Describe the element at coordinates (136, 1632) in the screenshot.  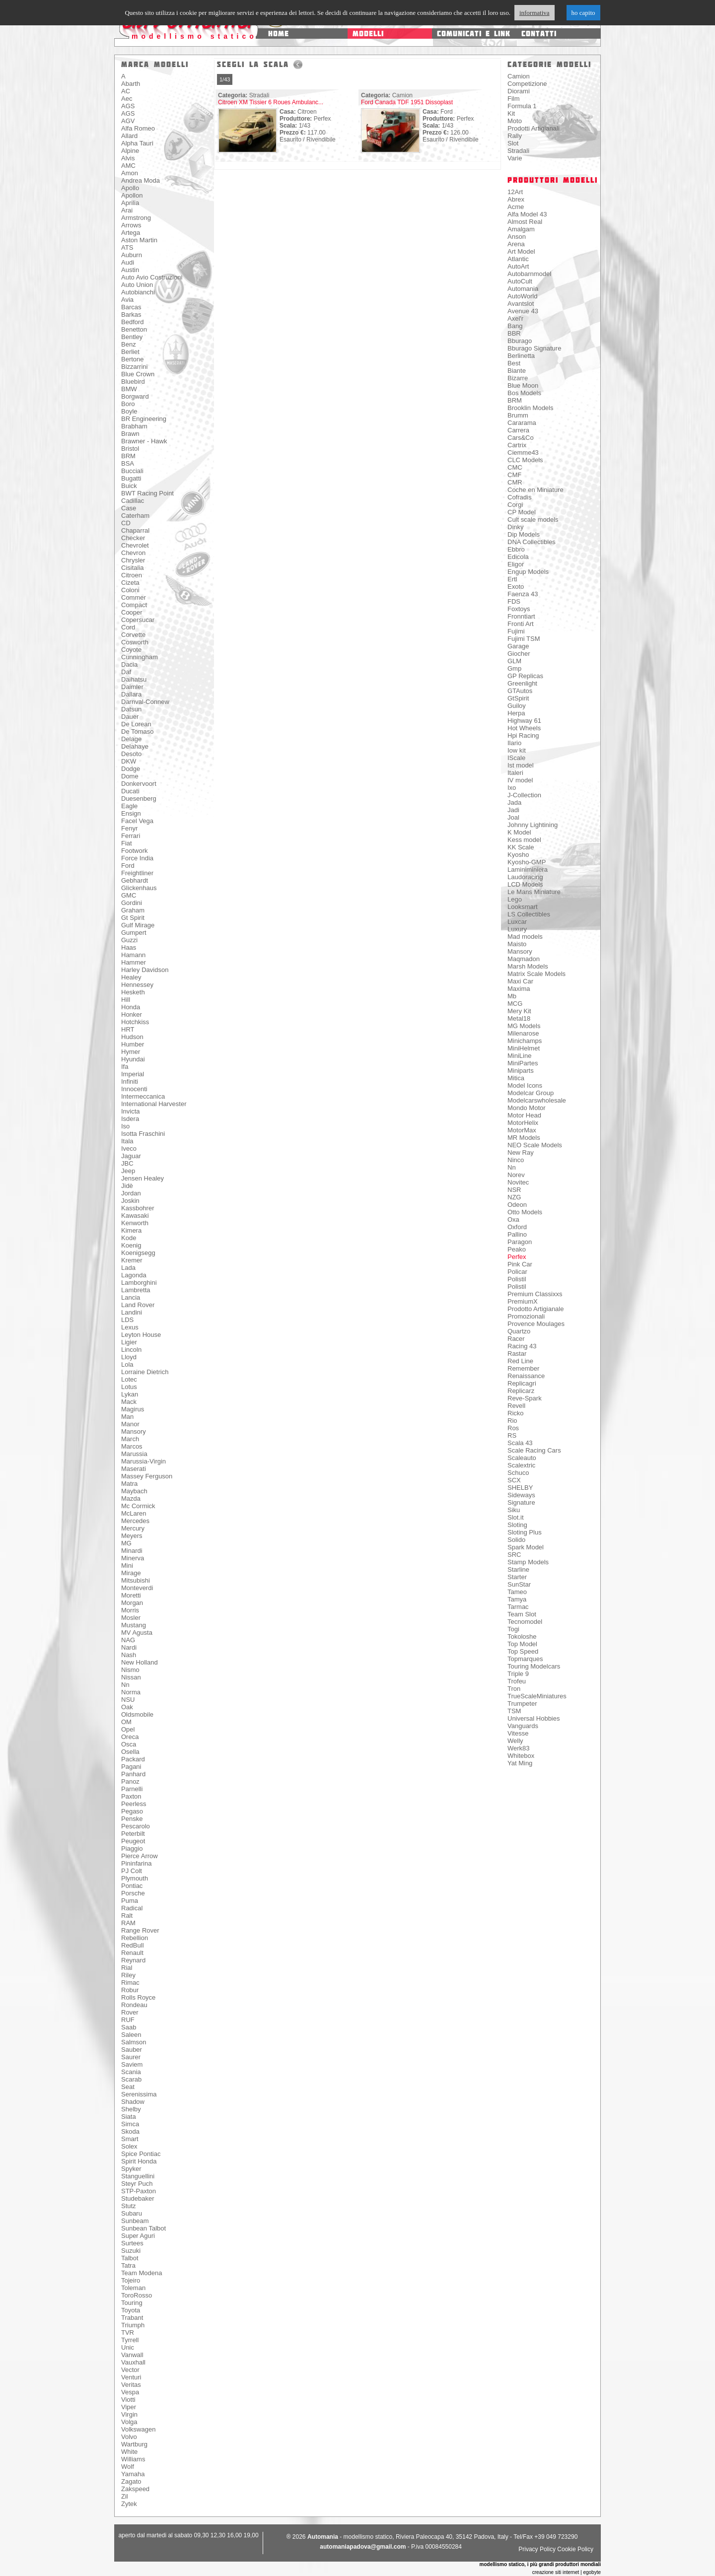
I see `MV Agusta` at that location.